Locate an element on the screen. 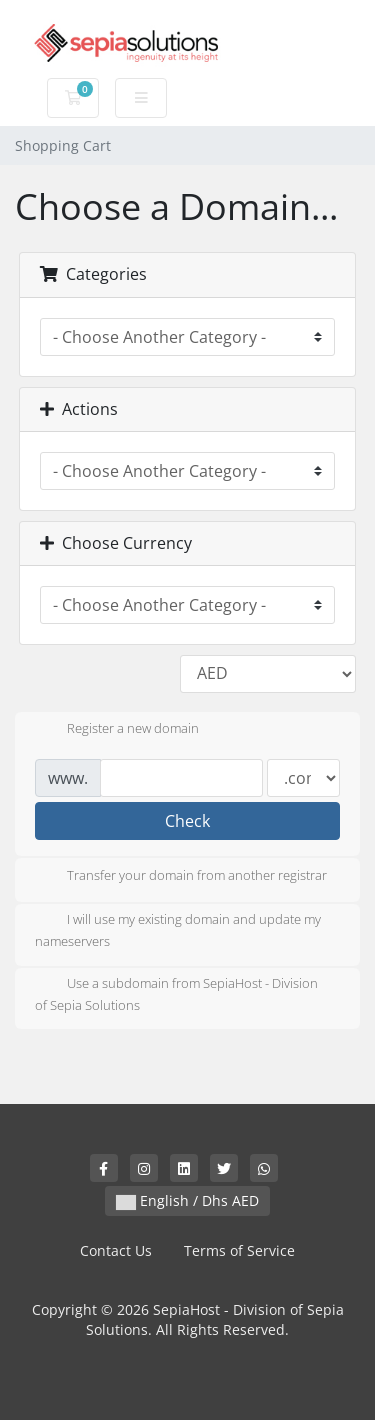 This screenshot has width=375, height=1420. I will use my existing domain and update my nameservers is located at coordinates (178, 930).